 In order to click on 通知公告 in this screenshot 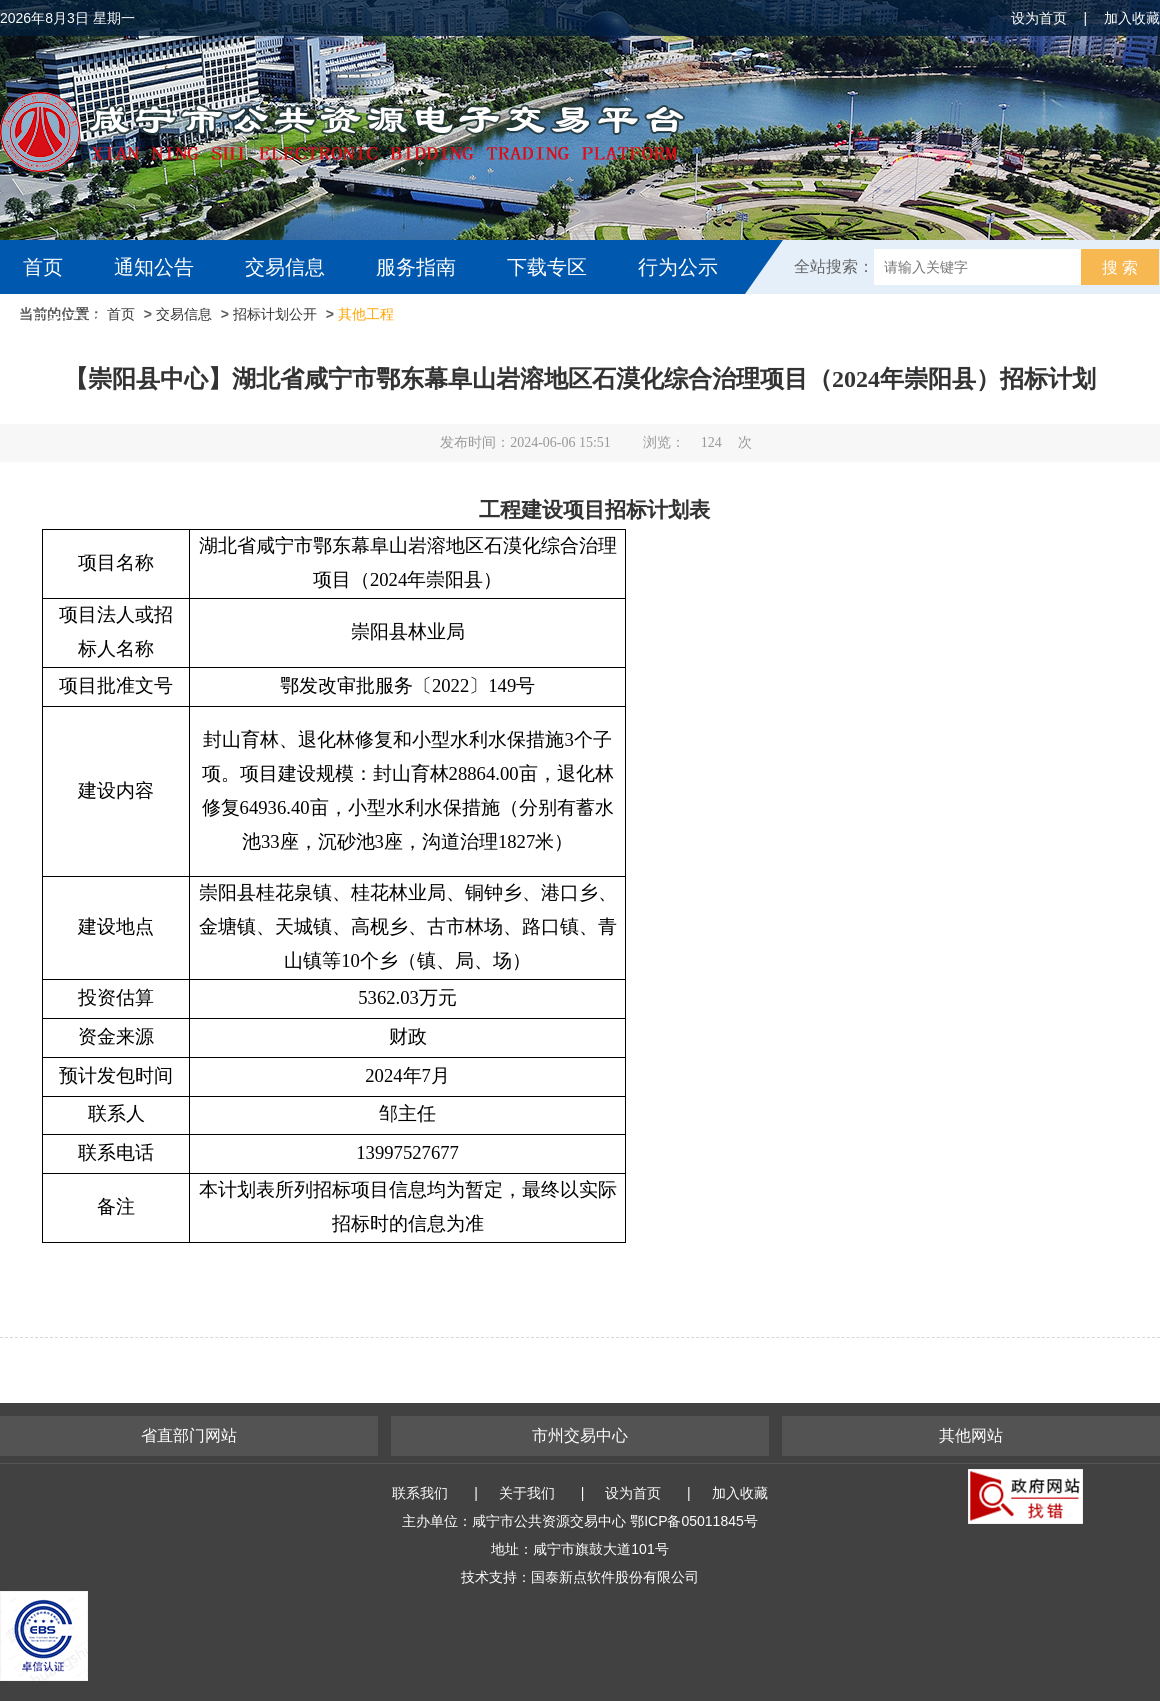, I will do `click(154, 267)`.